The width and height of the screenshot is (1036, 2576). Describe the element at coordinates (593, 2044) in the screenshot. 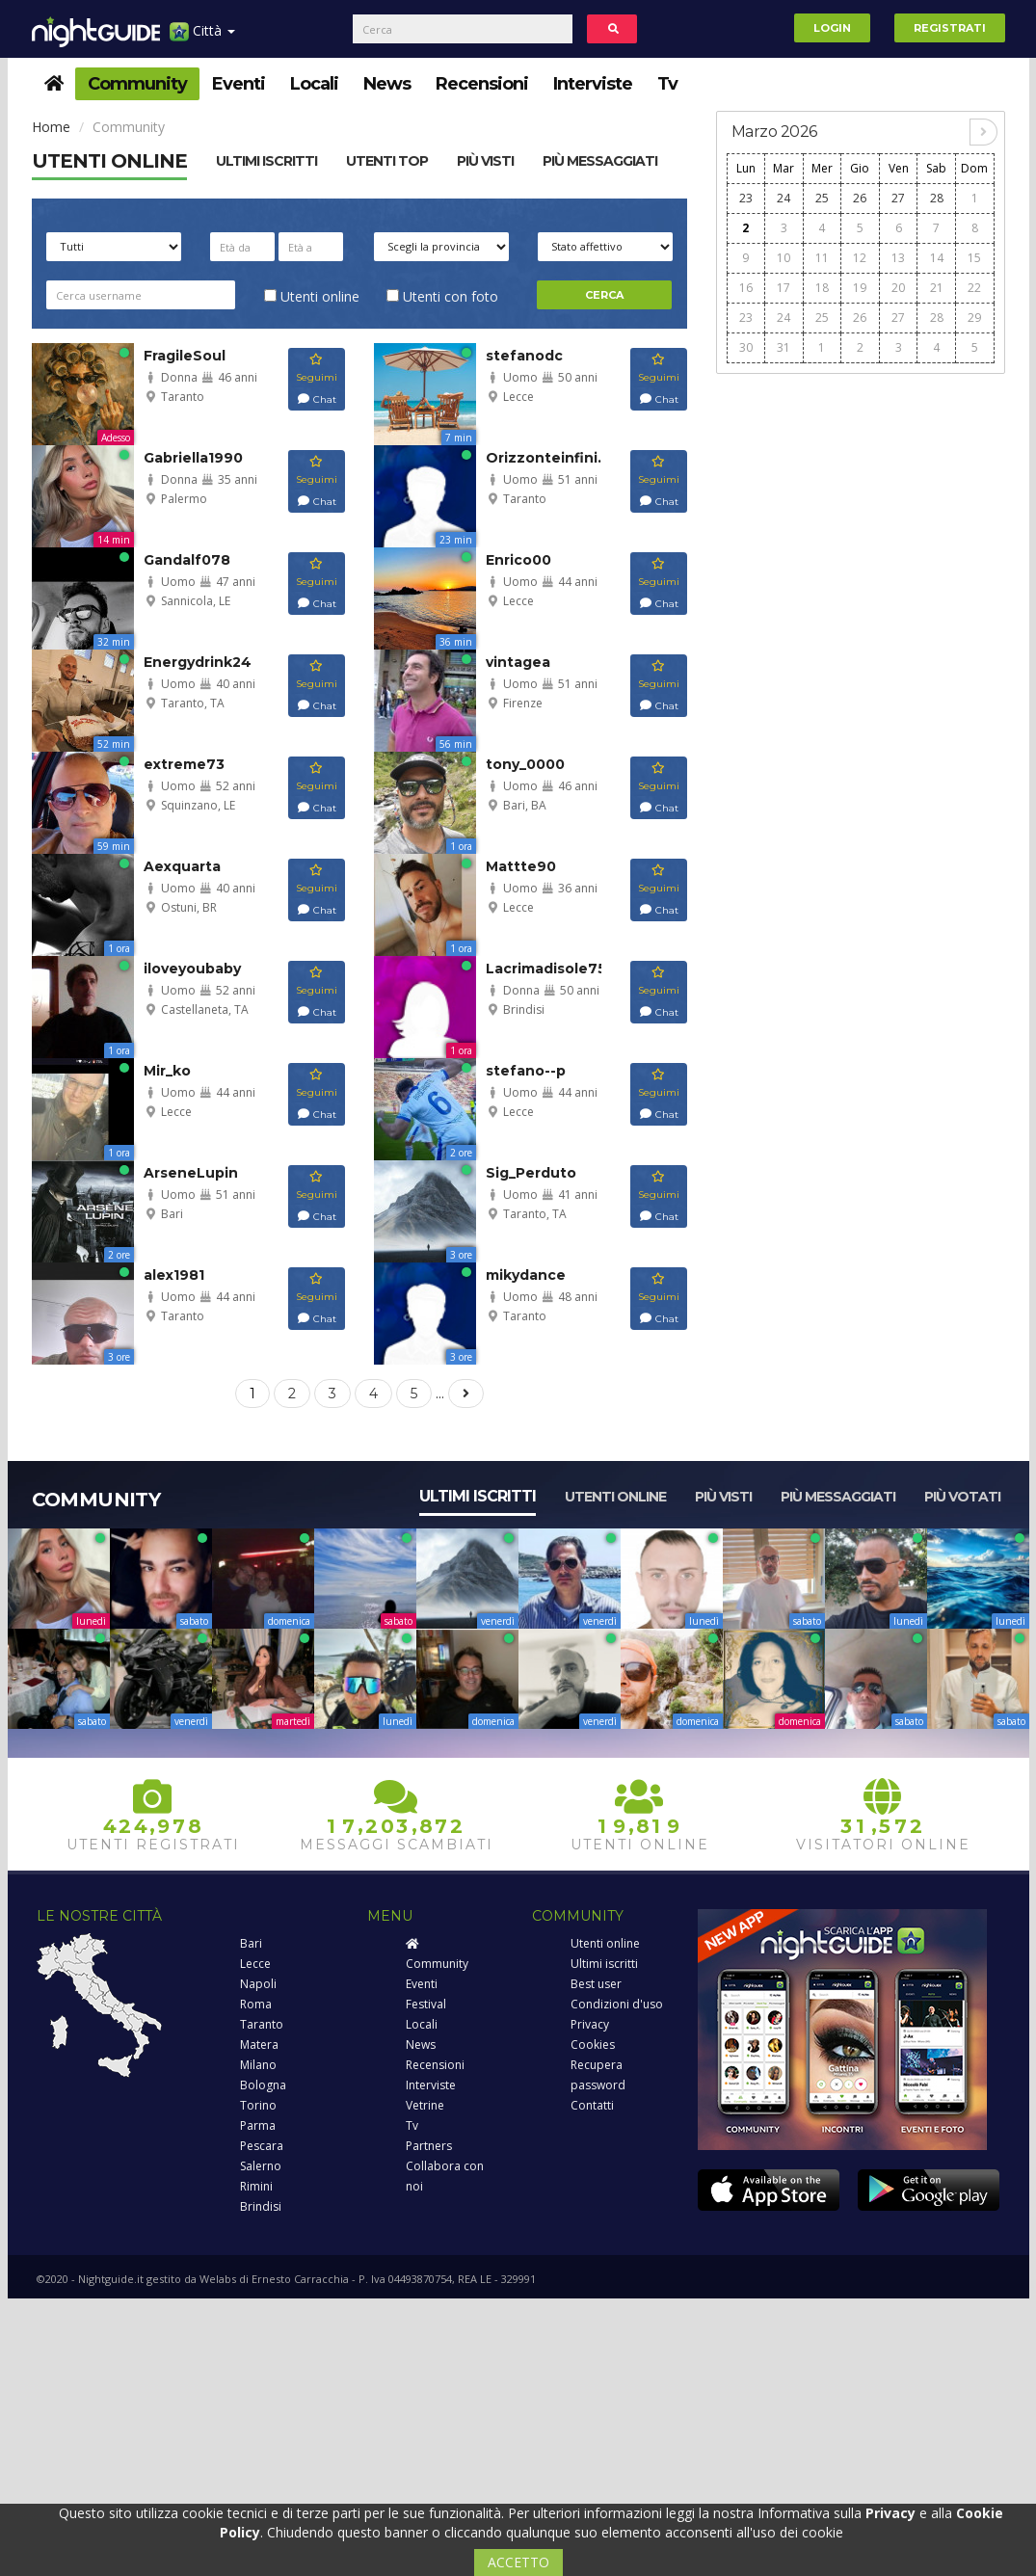

I see `Cookies` at that location.